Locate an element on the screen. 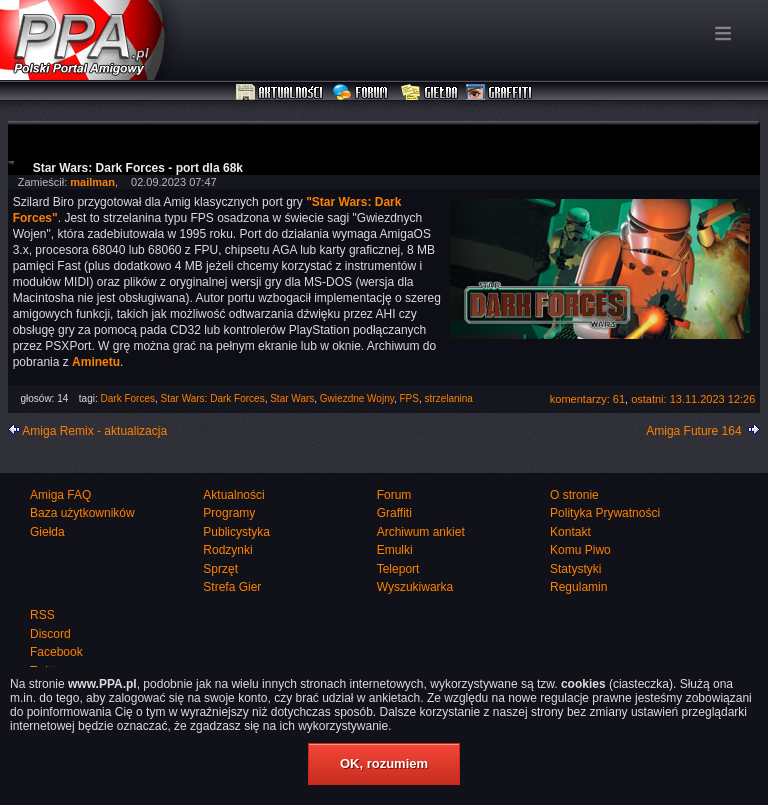 The width and height of the screenshot is (768, 805). Wyszukiwarka is located at coordinates (415, 587).